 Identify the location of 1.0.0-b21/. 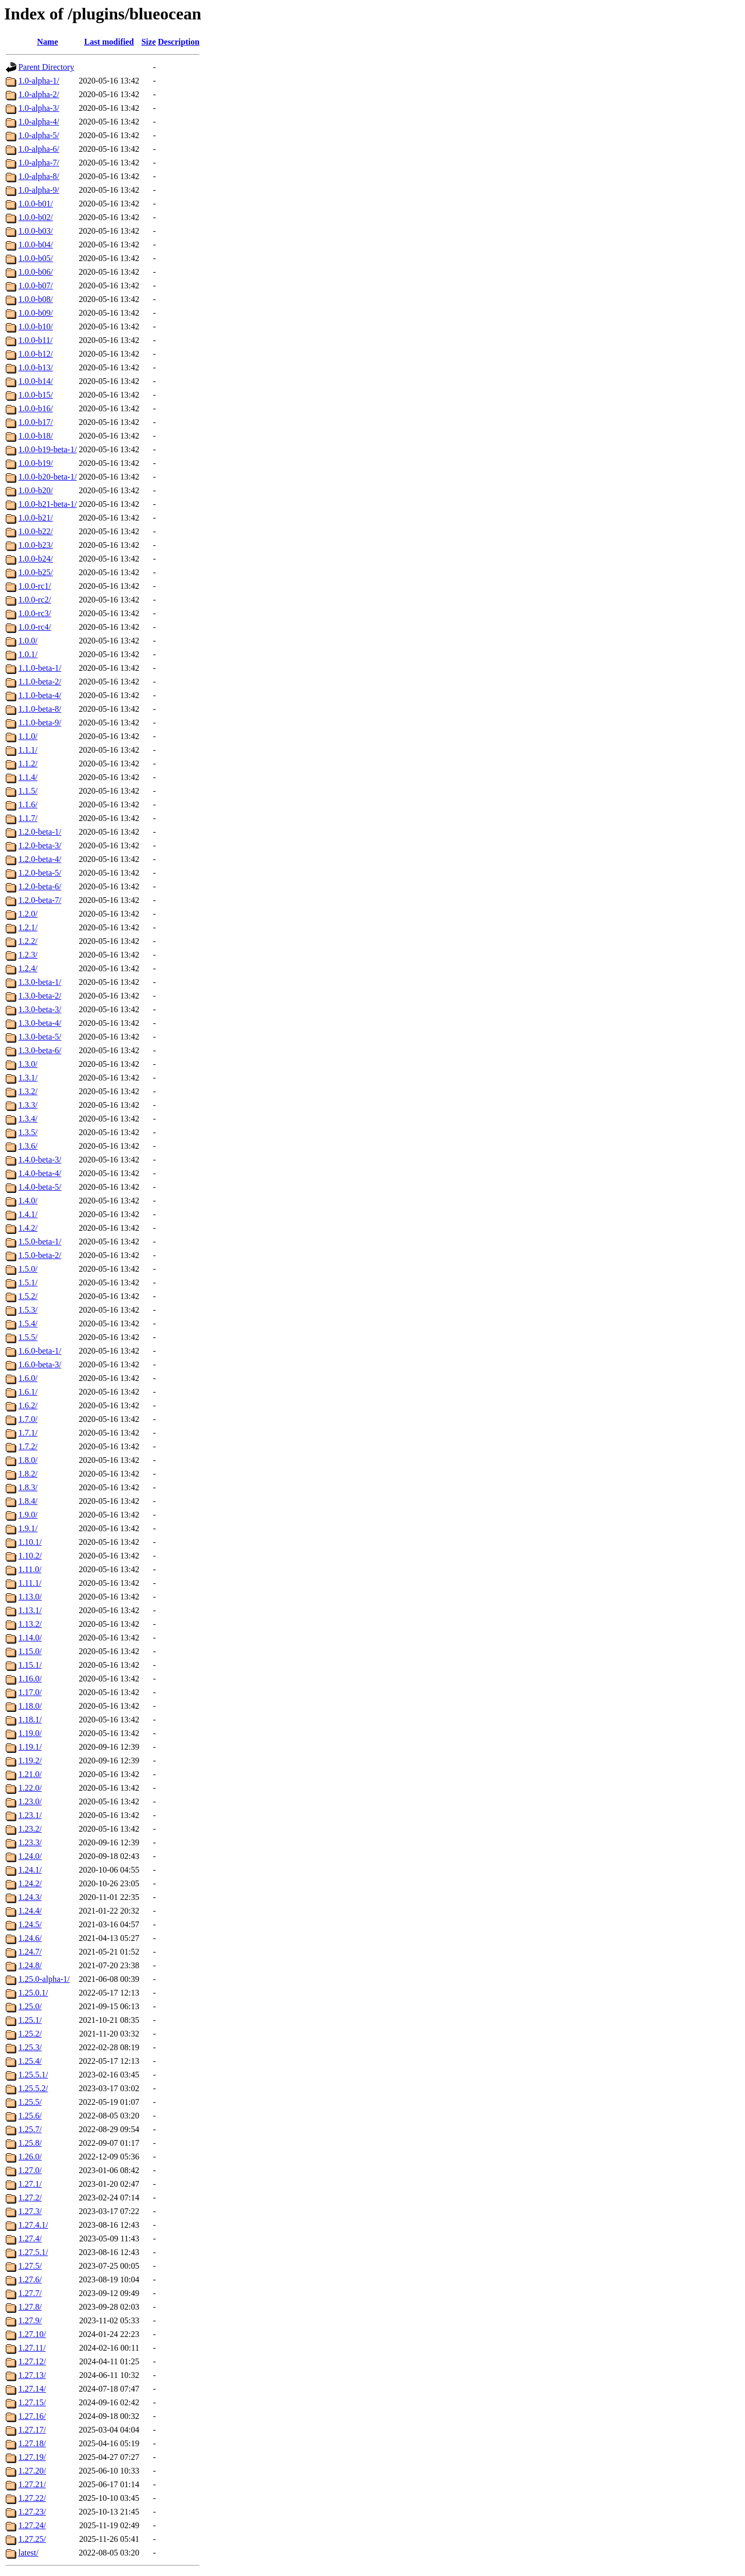
(35, 517).